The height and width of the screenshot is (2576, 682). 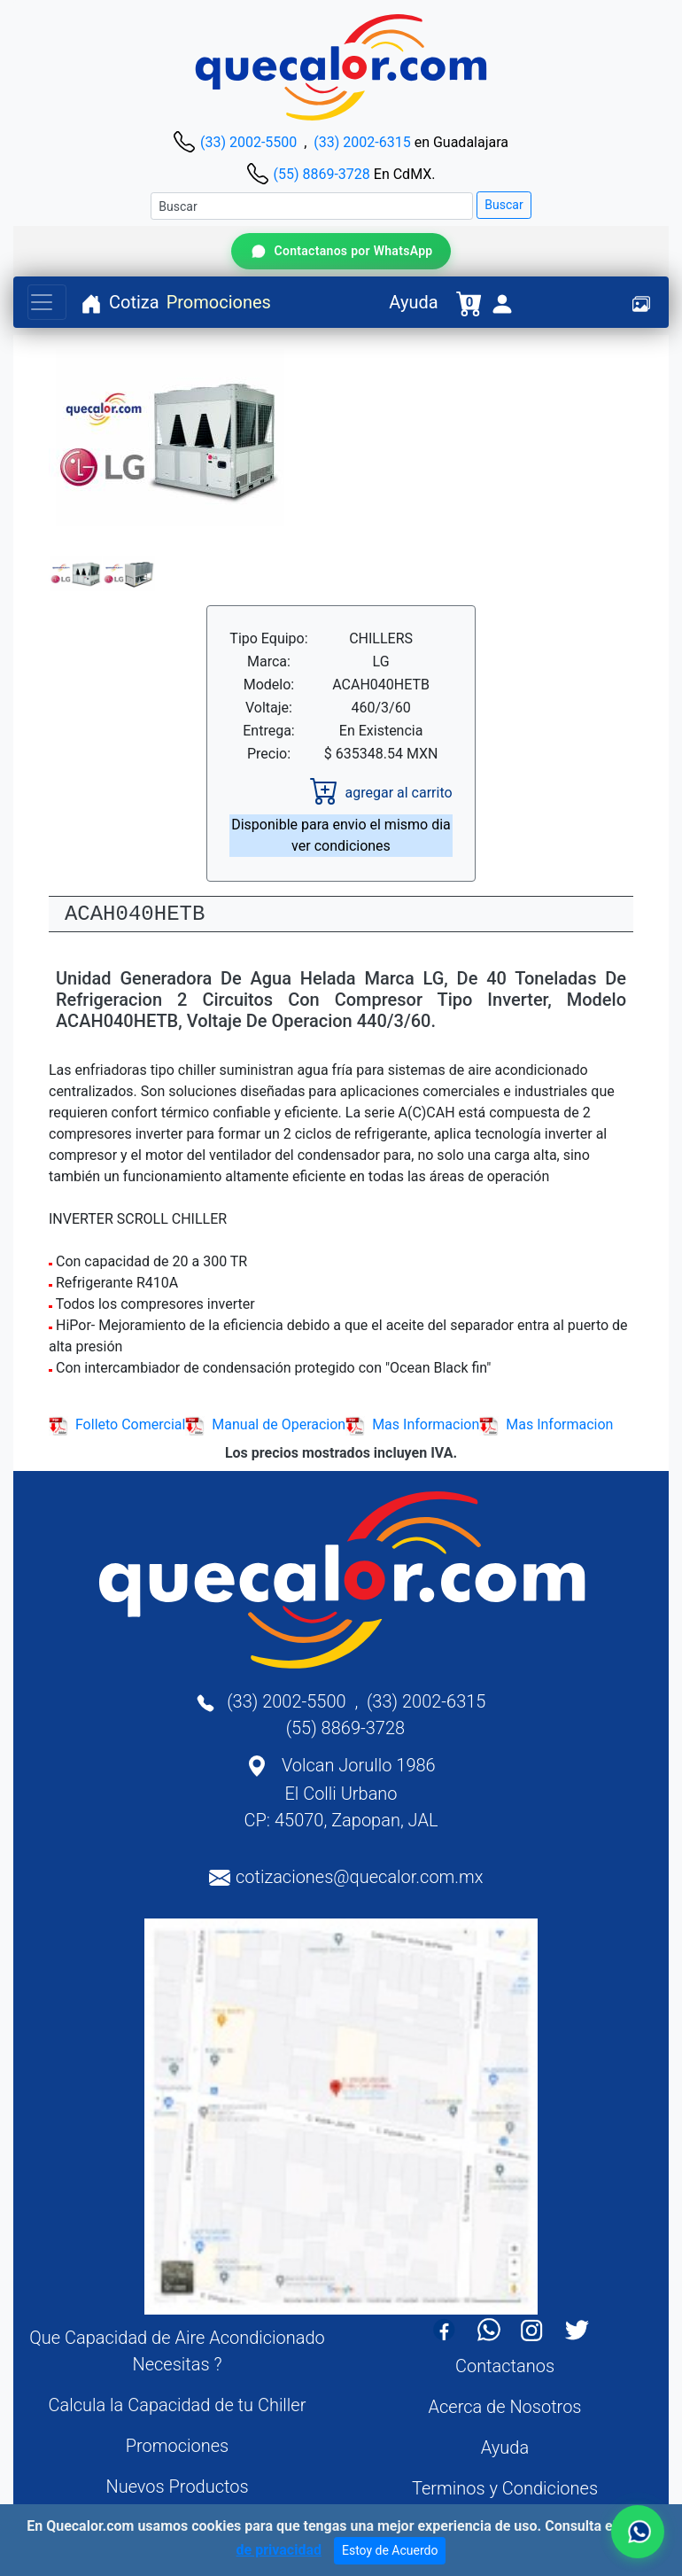 What do you see at coordinates (134, 302) in the screenshot?
I see `Cotiza` at bounding box center [134, 302].